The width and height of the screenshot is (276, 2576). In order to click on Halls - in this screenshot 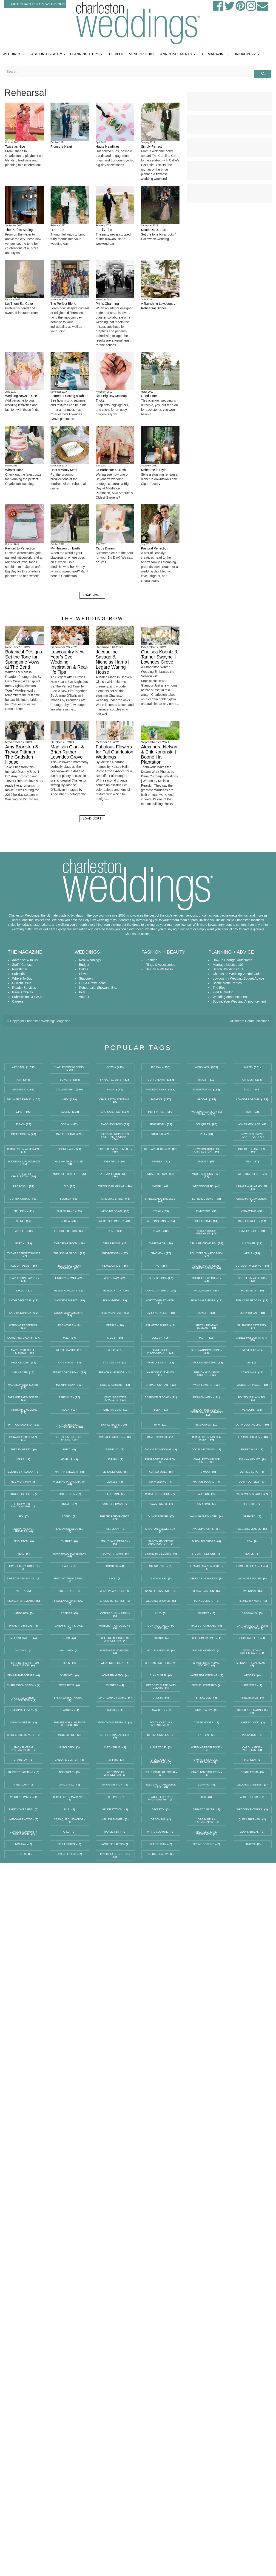, I will do `click(70, 1566)`.